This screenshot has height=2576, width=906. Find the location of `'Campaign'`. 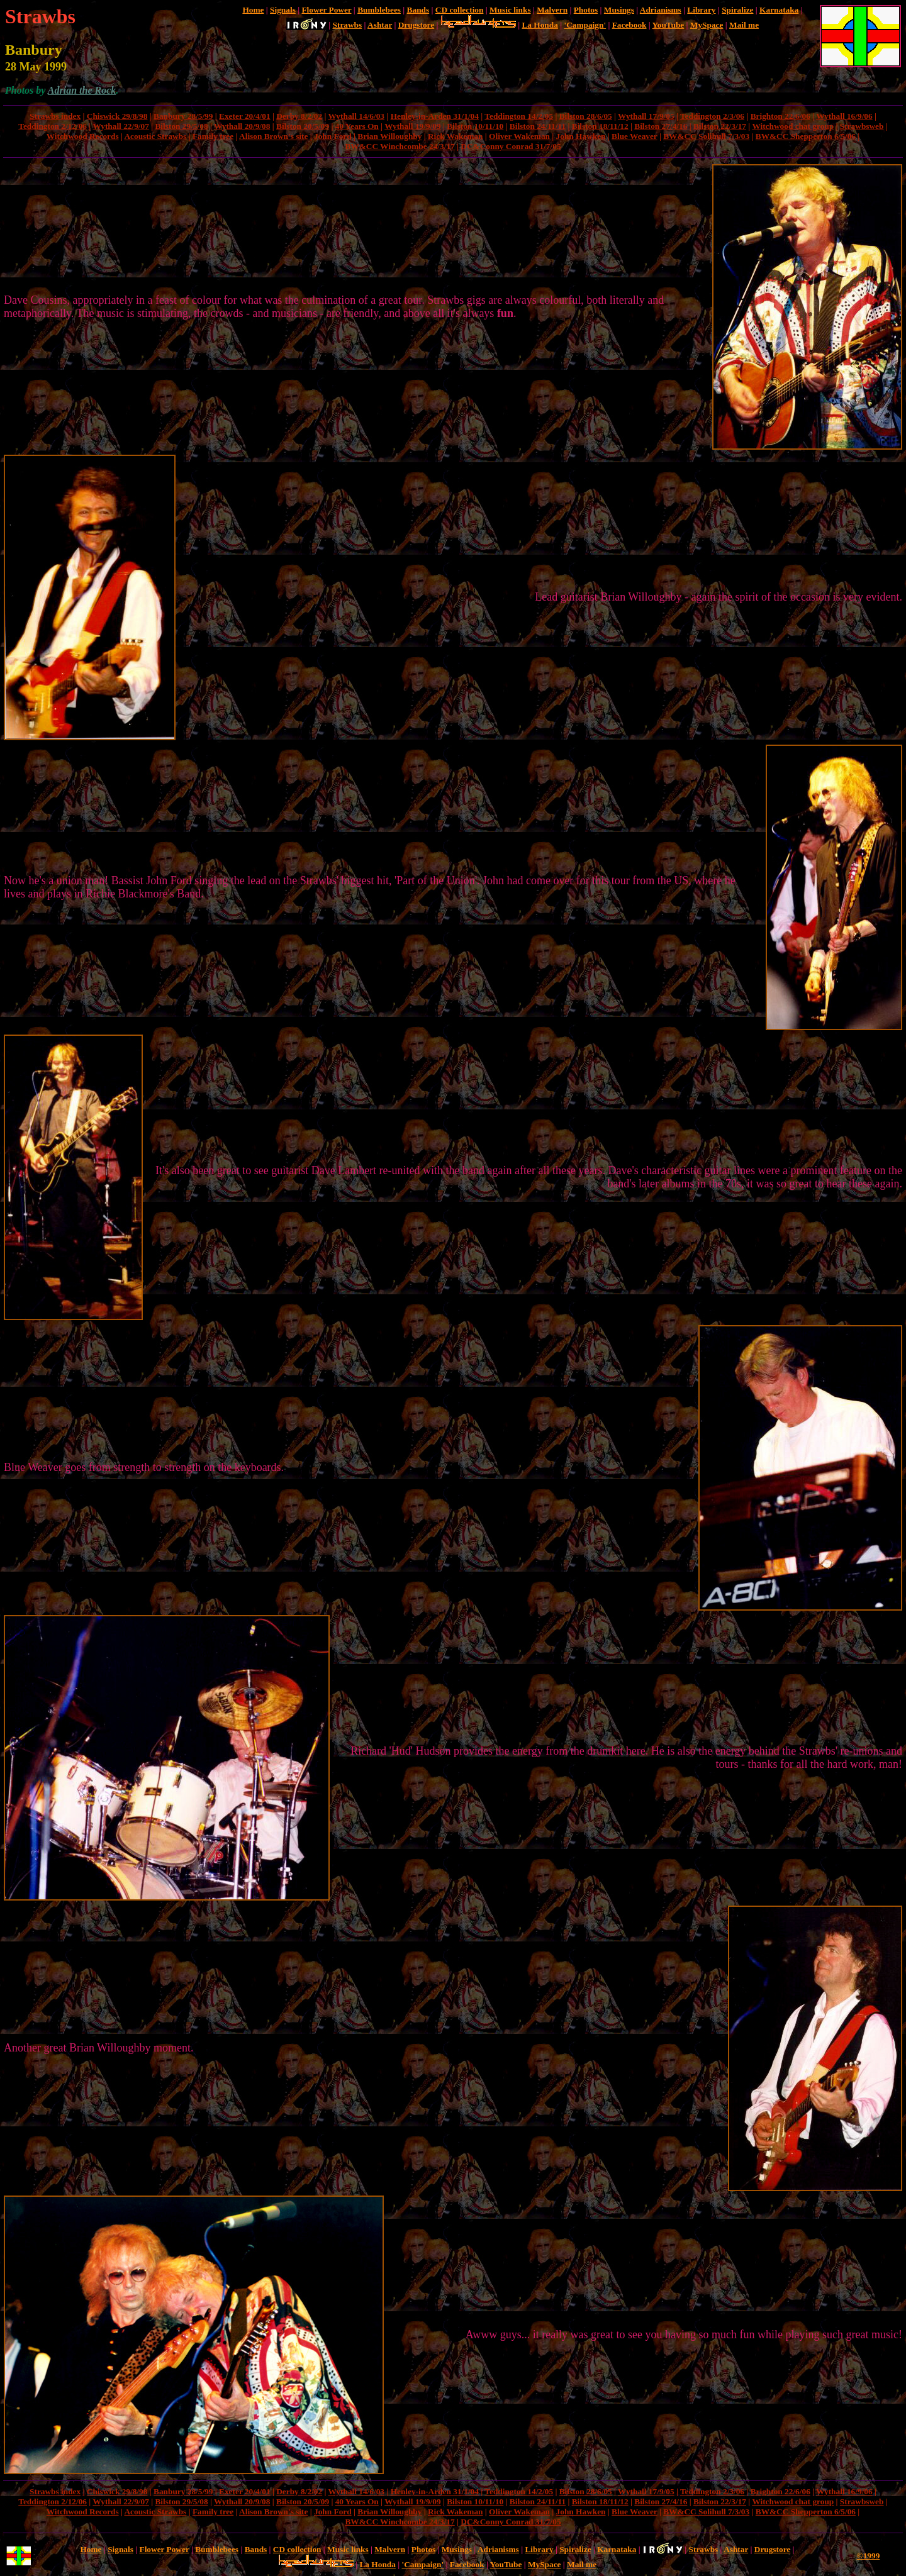

'Campaign' is located at coordinates (585, 25).